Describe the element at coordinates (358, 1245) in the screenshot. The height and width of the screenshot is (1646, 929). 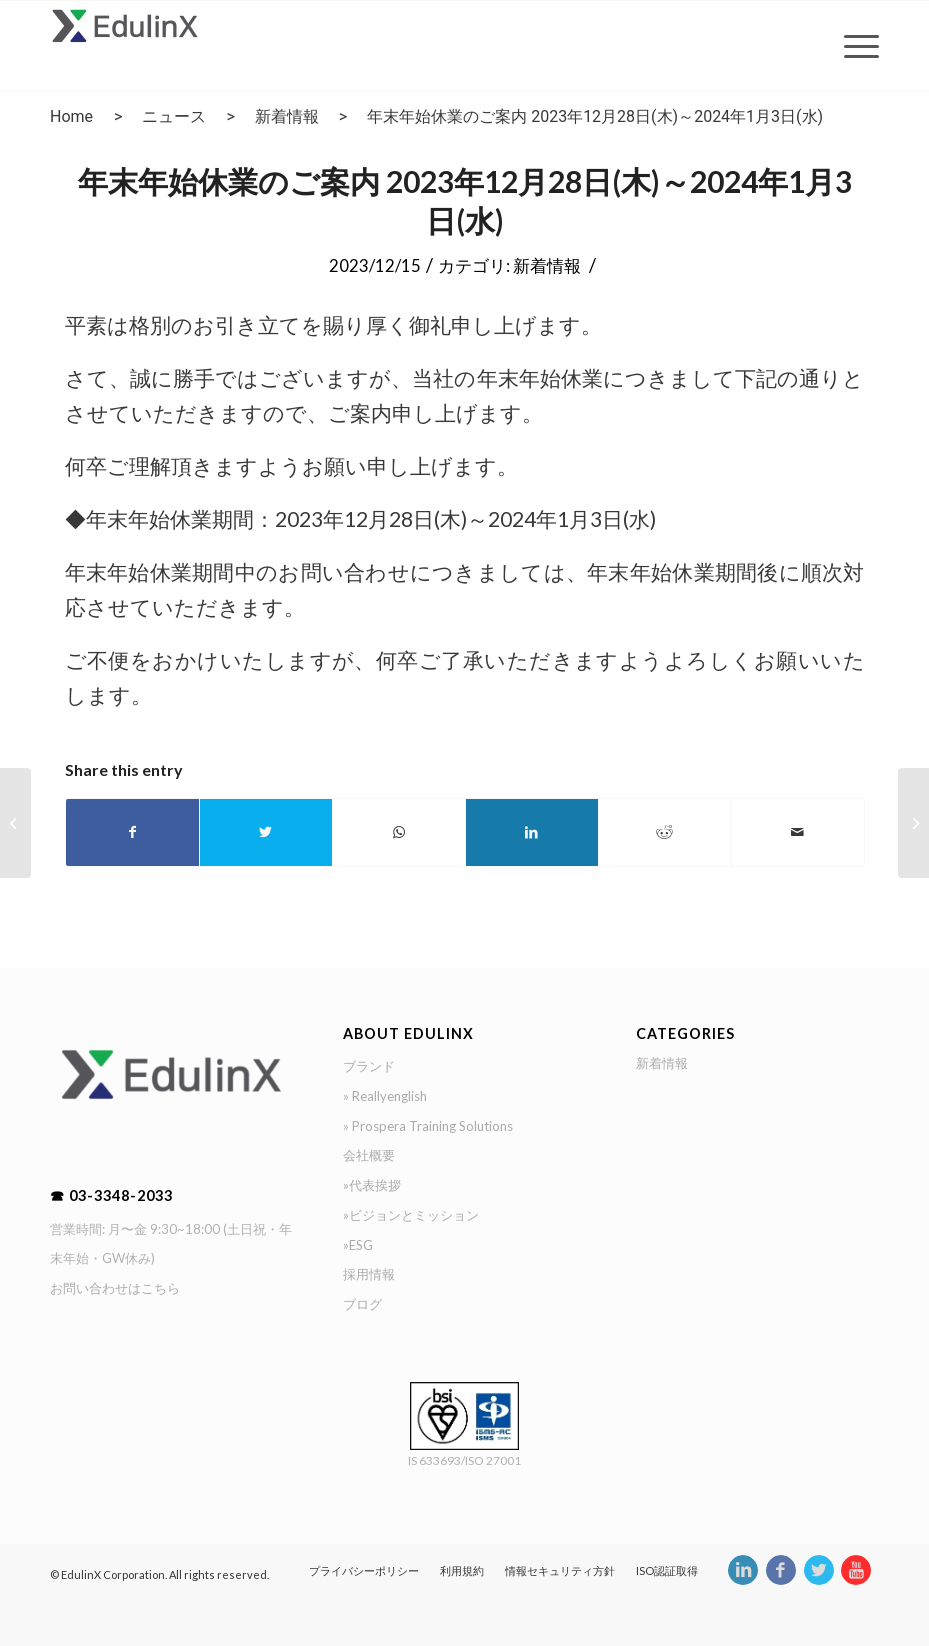
I see `»ESG` at that location.